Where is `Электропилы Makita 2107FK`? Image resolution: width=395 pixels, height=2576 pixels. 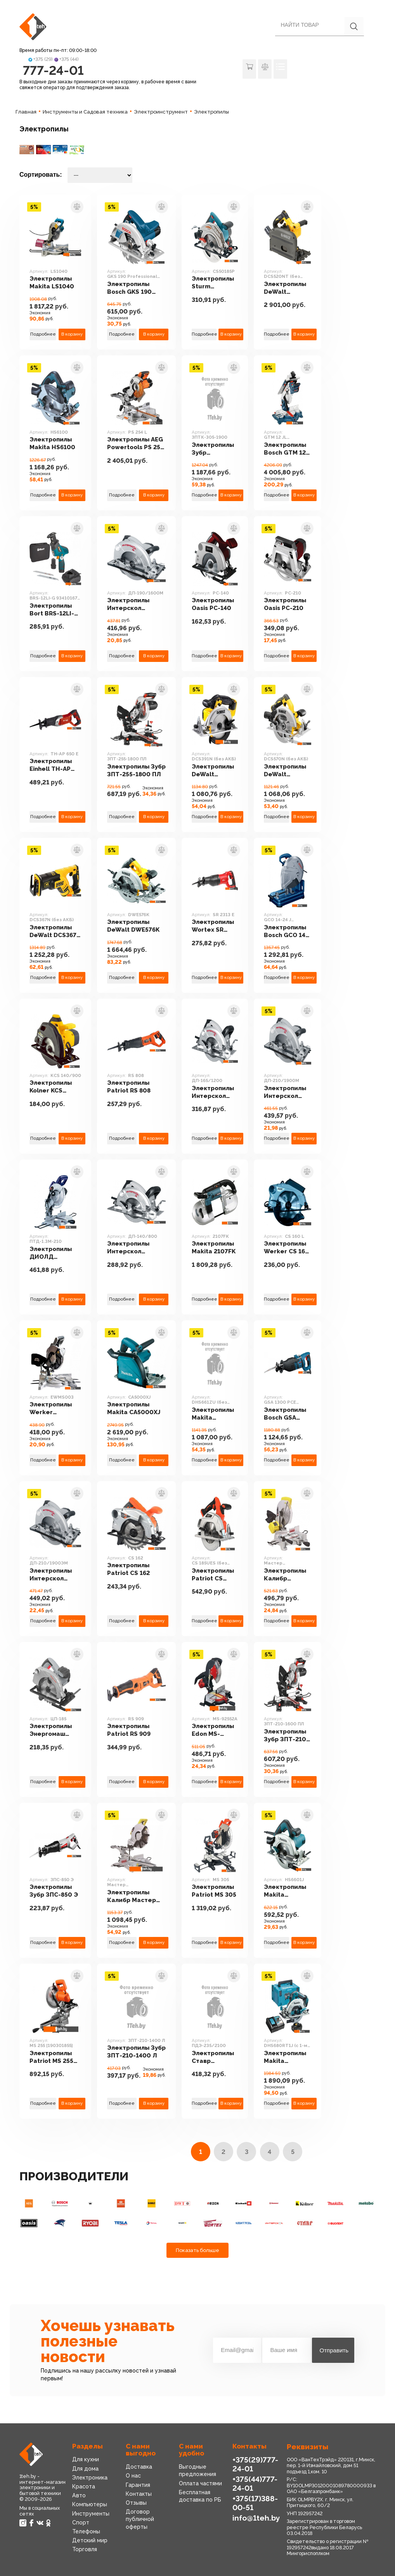
Электропилы Makita 2107FK is located at coordinates (214, 1247).